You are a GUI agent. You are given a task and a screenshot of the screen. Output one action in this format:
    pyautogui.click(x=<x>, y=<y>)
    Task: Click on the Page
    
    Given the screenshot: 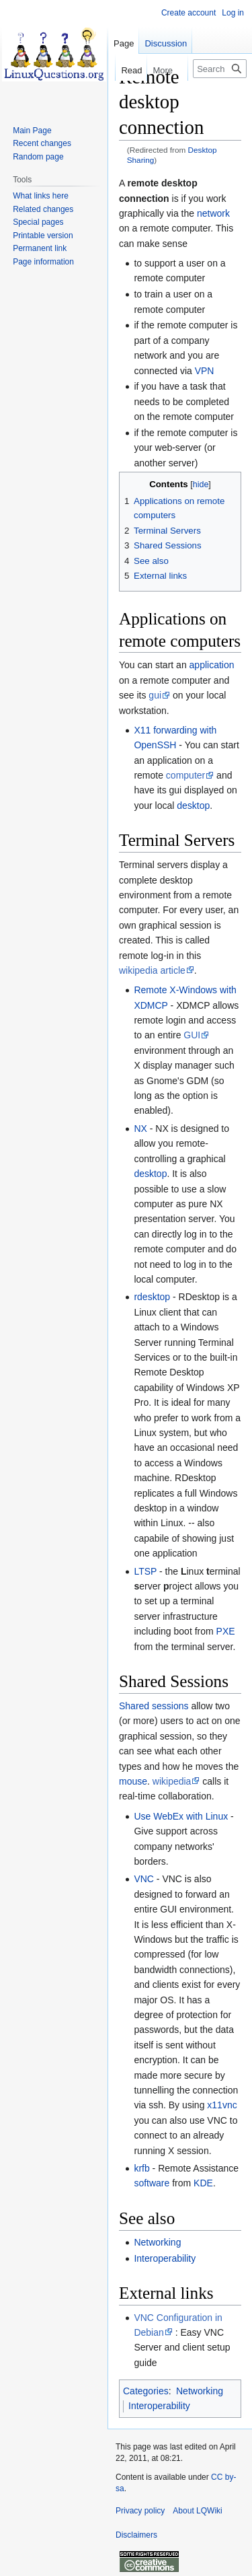 What is the action you would take?
    pyautogui.click(x=124, y=43)
    